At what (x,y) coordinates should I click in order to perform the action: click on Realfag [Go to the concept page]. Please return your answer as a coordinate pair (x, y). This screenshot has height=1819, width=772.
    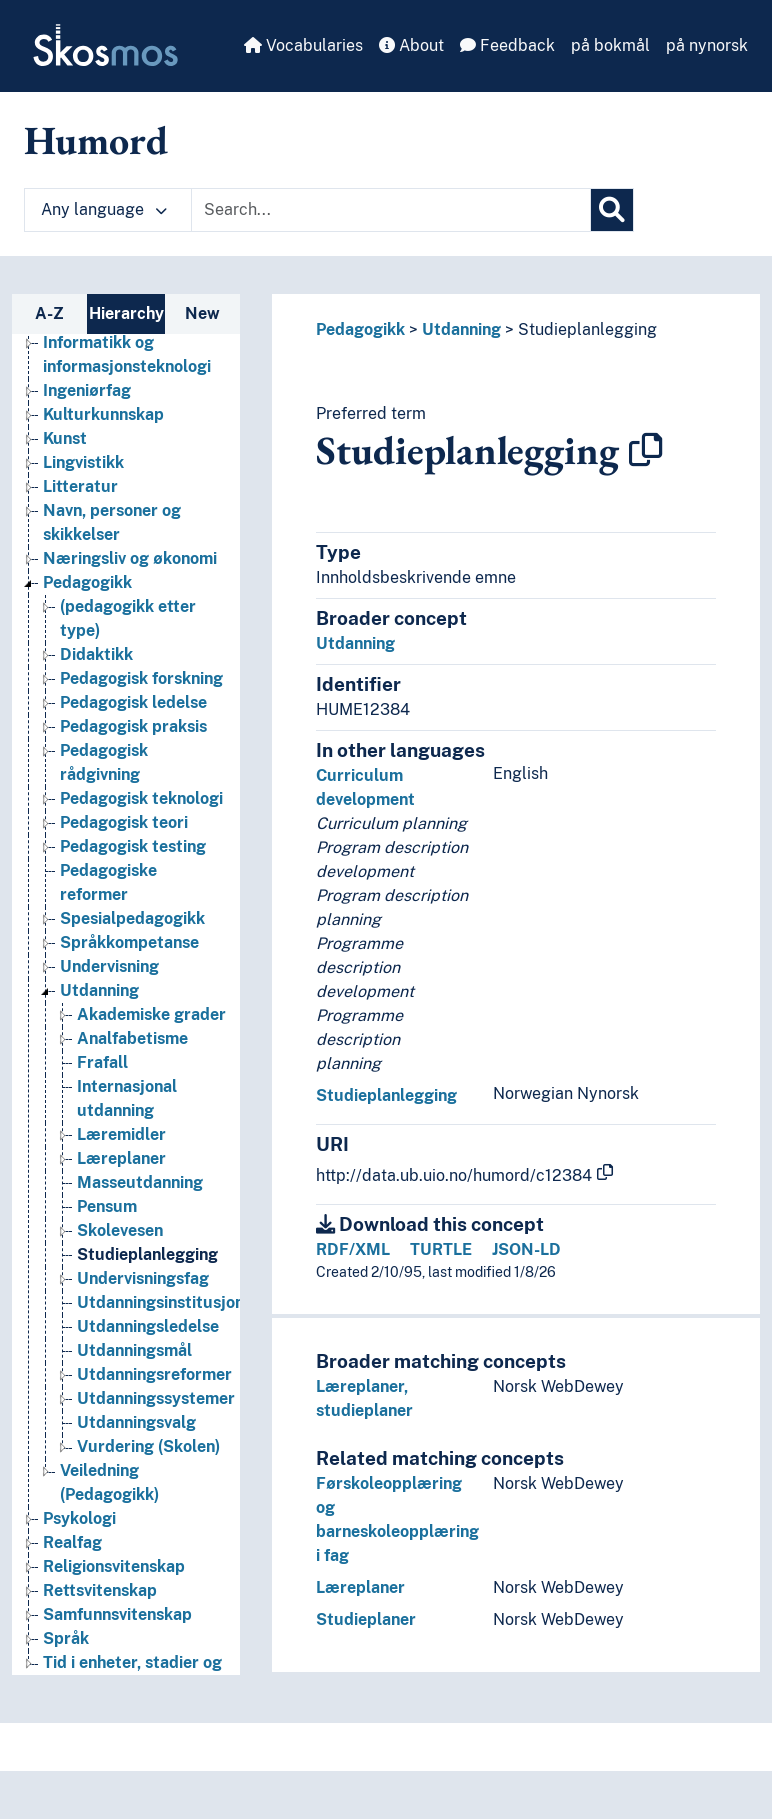
    Looking at the image, I should click on (72, 1542).